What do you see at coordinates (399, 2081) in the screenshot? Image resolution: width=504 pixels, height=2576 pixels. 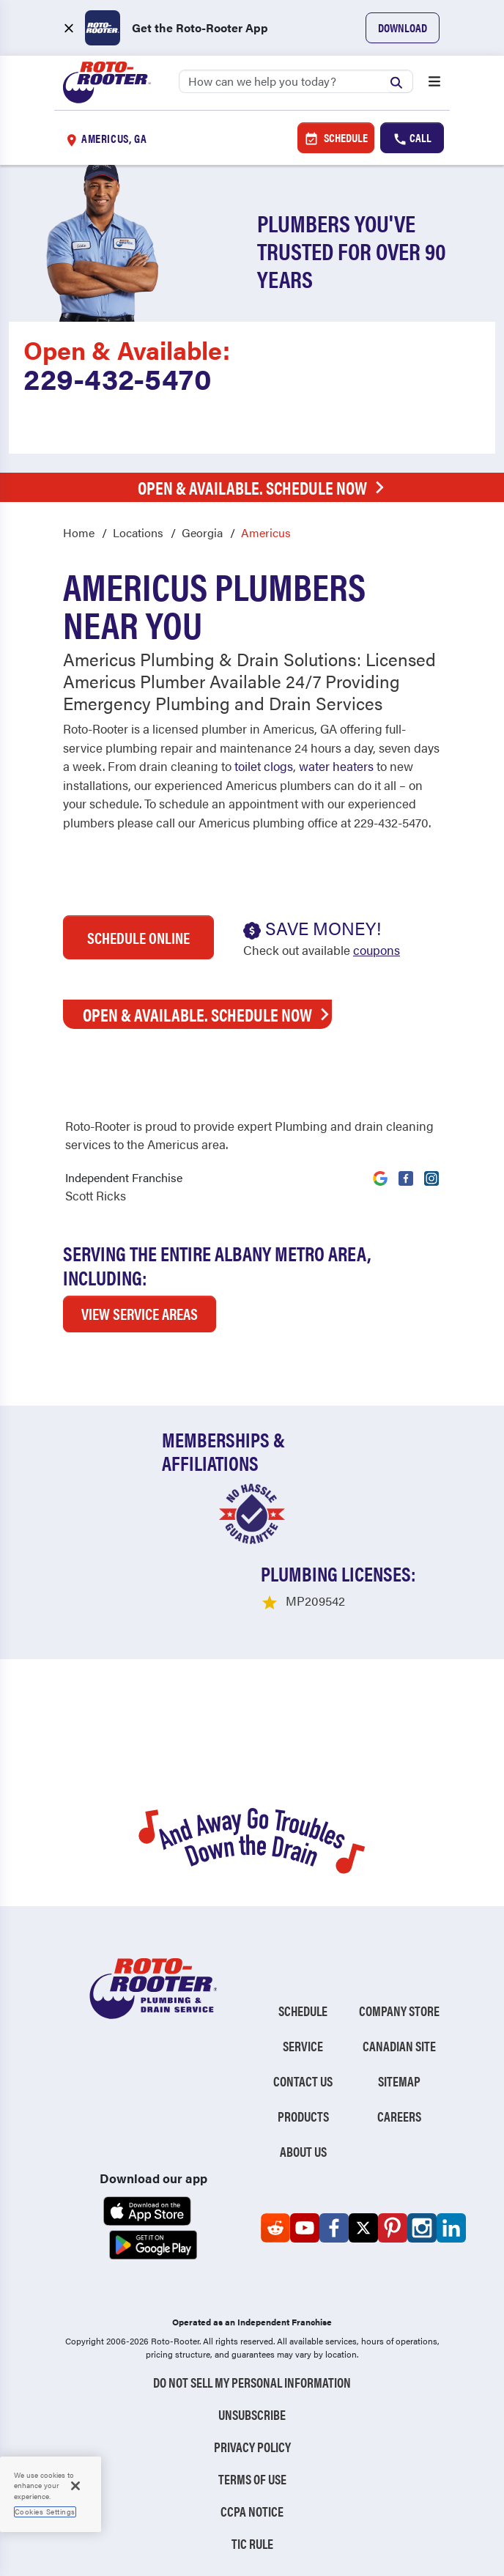 I see `Sitemap` at bounding box center [399, 2081].